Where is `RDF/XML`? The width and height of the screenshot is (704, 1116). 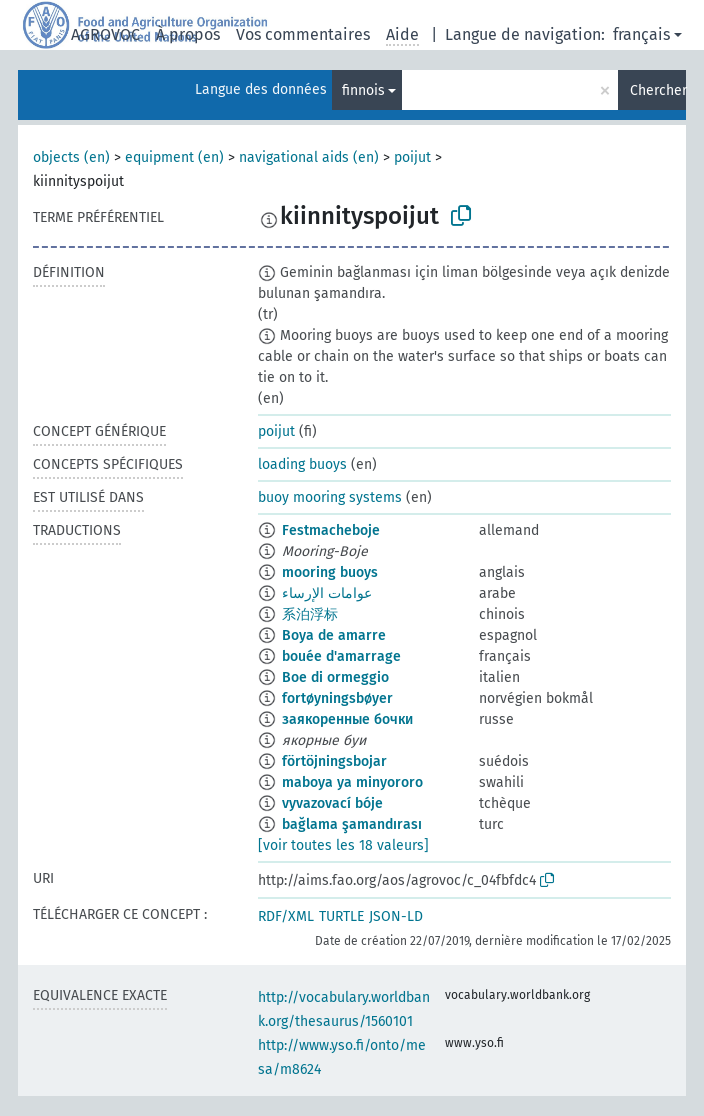
RDF/XML is located at coordinates (286, 916).